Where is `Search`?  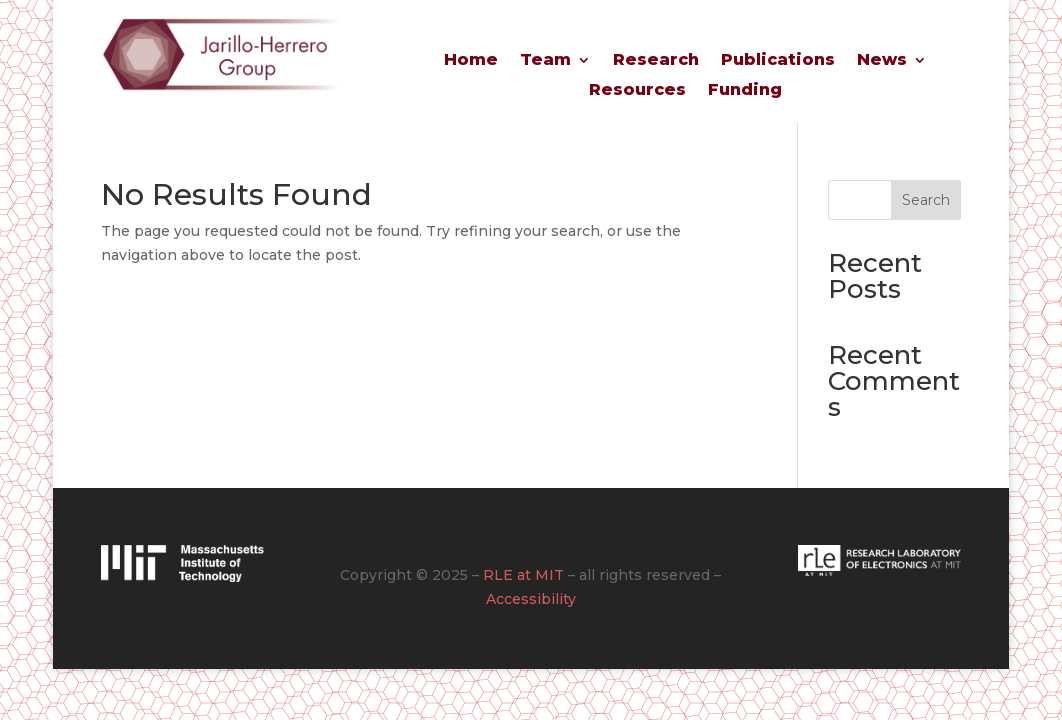
Search is located at coordinates (926, 200).